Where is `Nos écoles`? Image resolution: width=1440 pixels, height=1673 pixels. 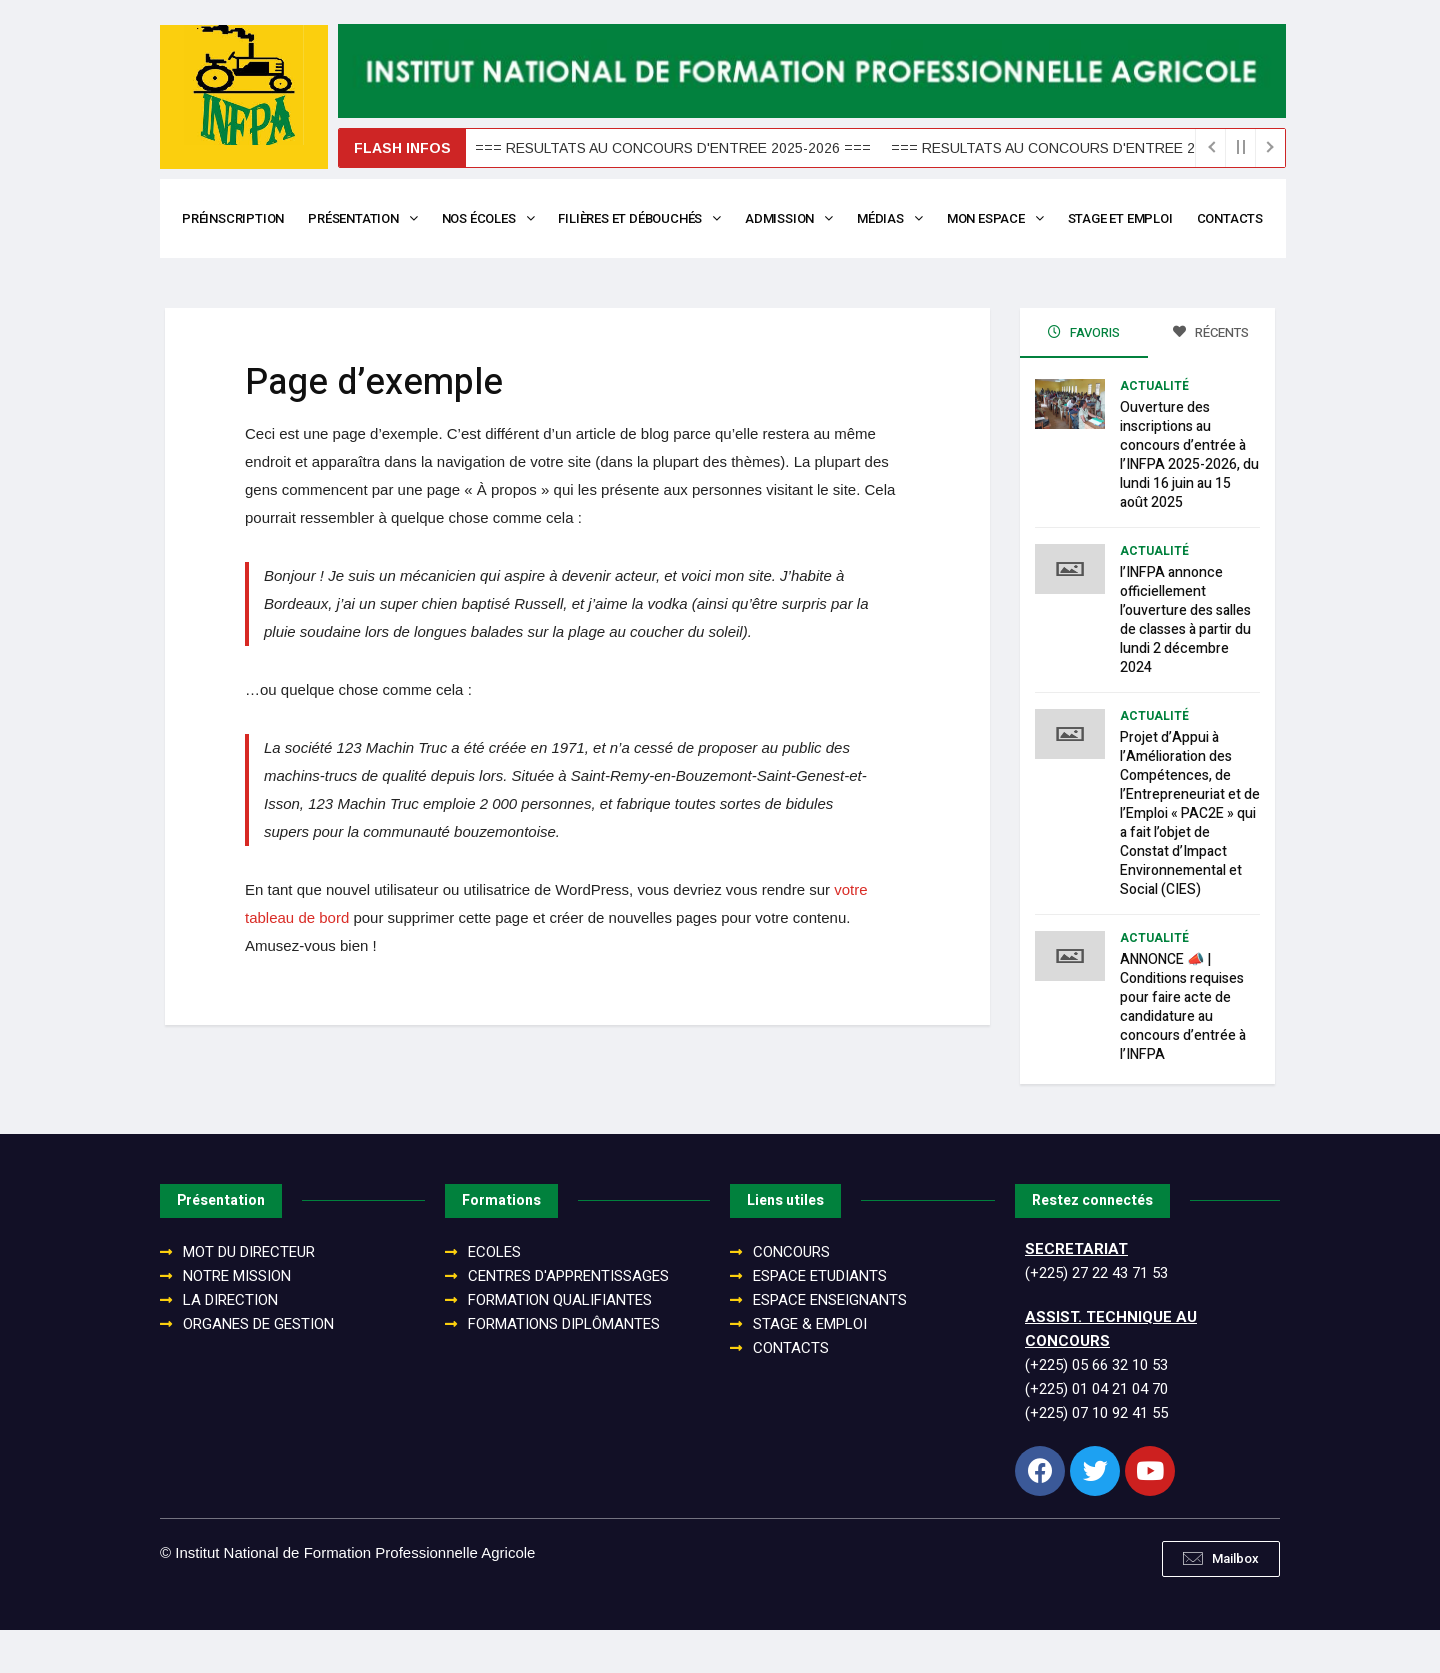
Nos écoles is located at coordinates (493, 218).